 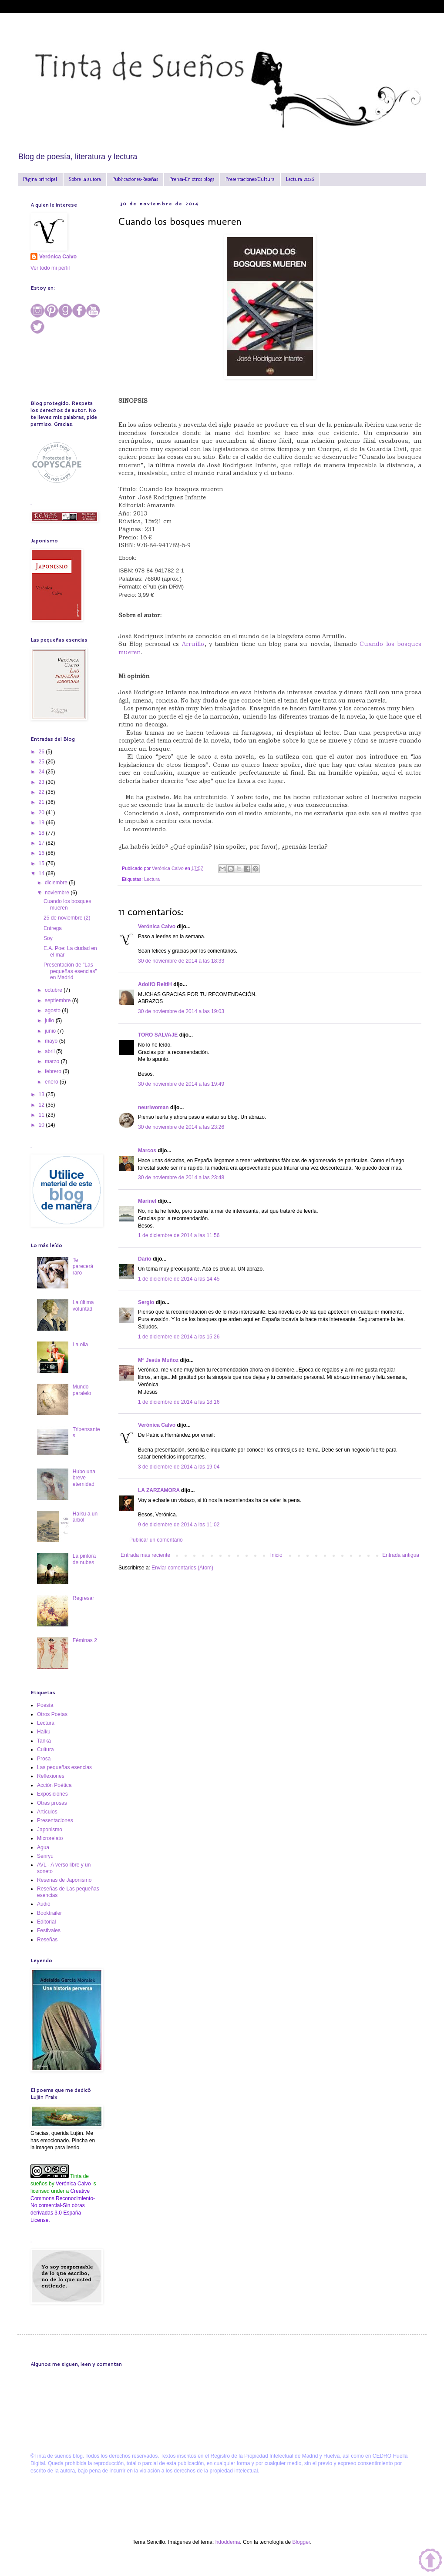 What do you see at coordinates (83, 1266) in the screenshot?
I see `Te parecerá raro` at bounding box center [83, 1266].